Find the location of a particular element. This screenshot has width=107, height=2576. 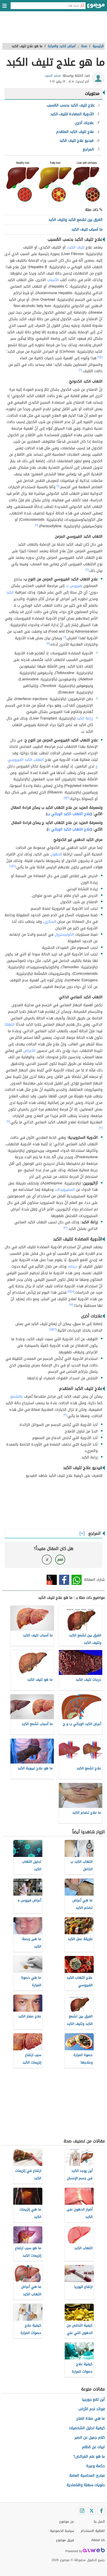

علاج التهاب الكبد الوبائي c is located at coordinates (69, 829).